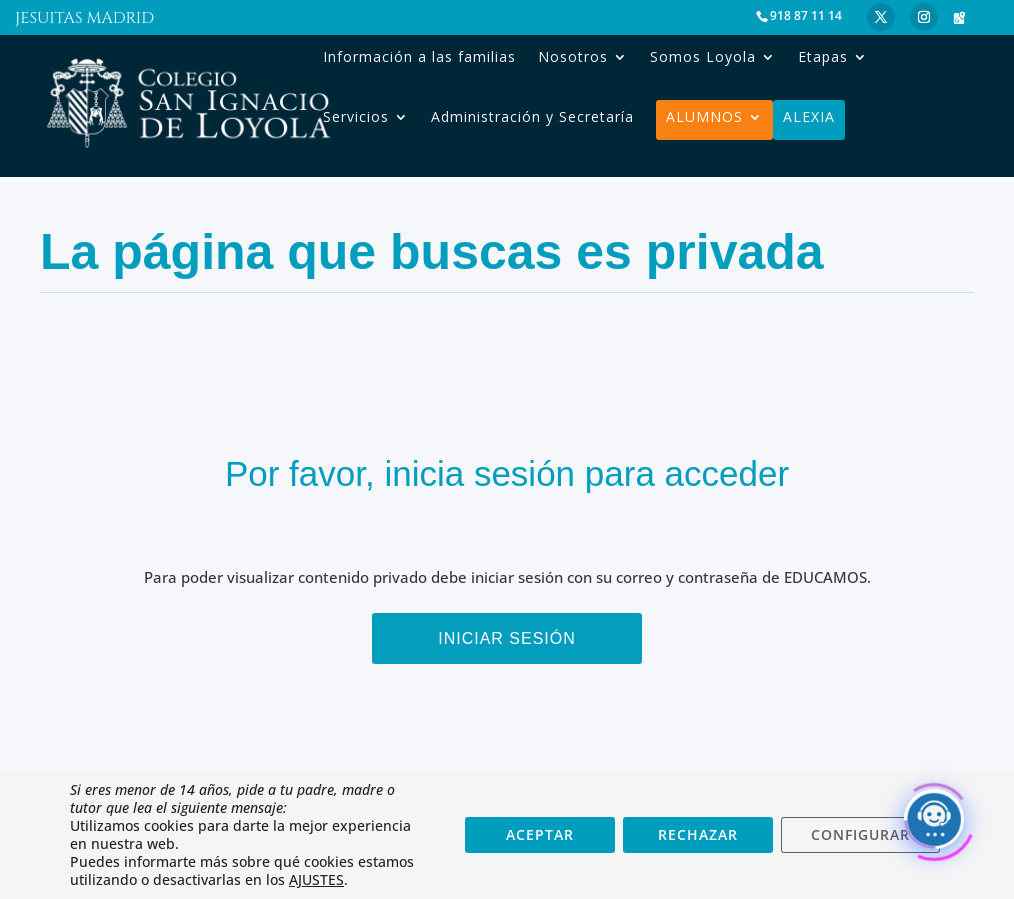 This screenshot has width=1014, height=899. Describe the element at coordinates (316, 880) in the screenshot. I see `AJUSTES` at that location.